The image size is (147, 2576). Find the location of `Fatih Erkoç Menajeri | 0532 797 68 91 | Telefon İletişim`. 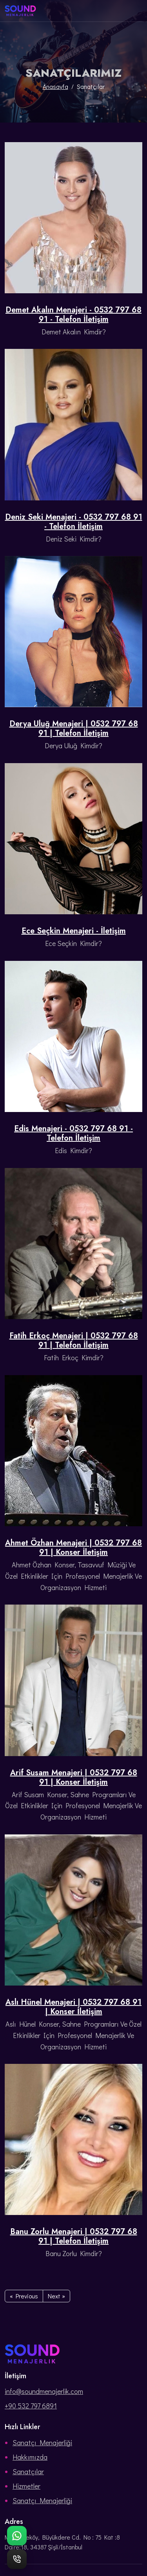

Fatih Erkoç Menajeri | 0532 797 68 91 | Telefon İletişim is located at coordinates (73, 1340).